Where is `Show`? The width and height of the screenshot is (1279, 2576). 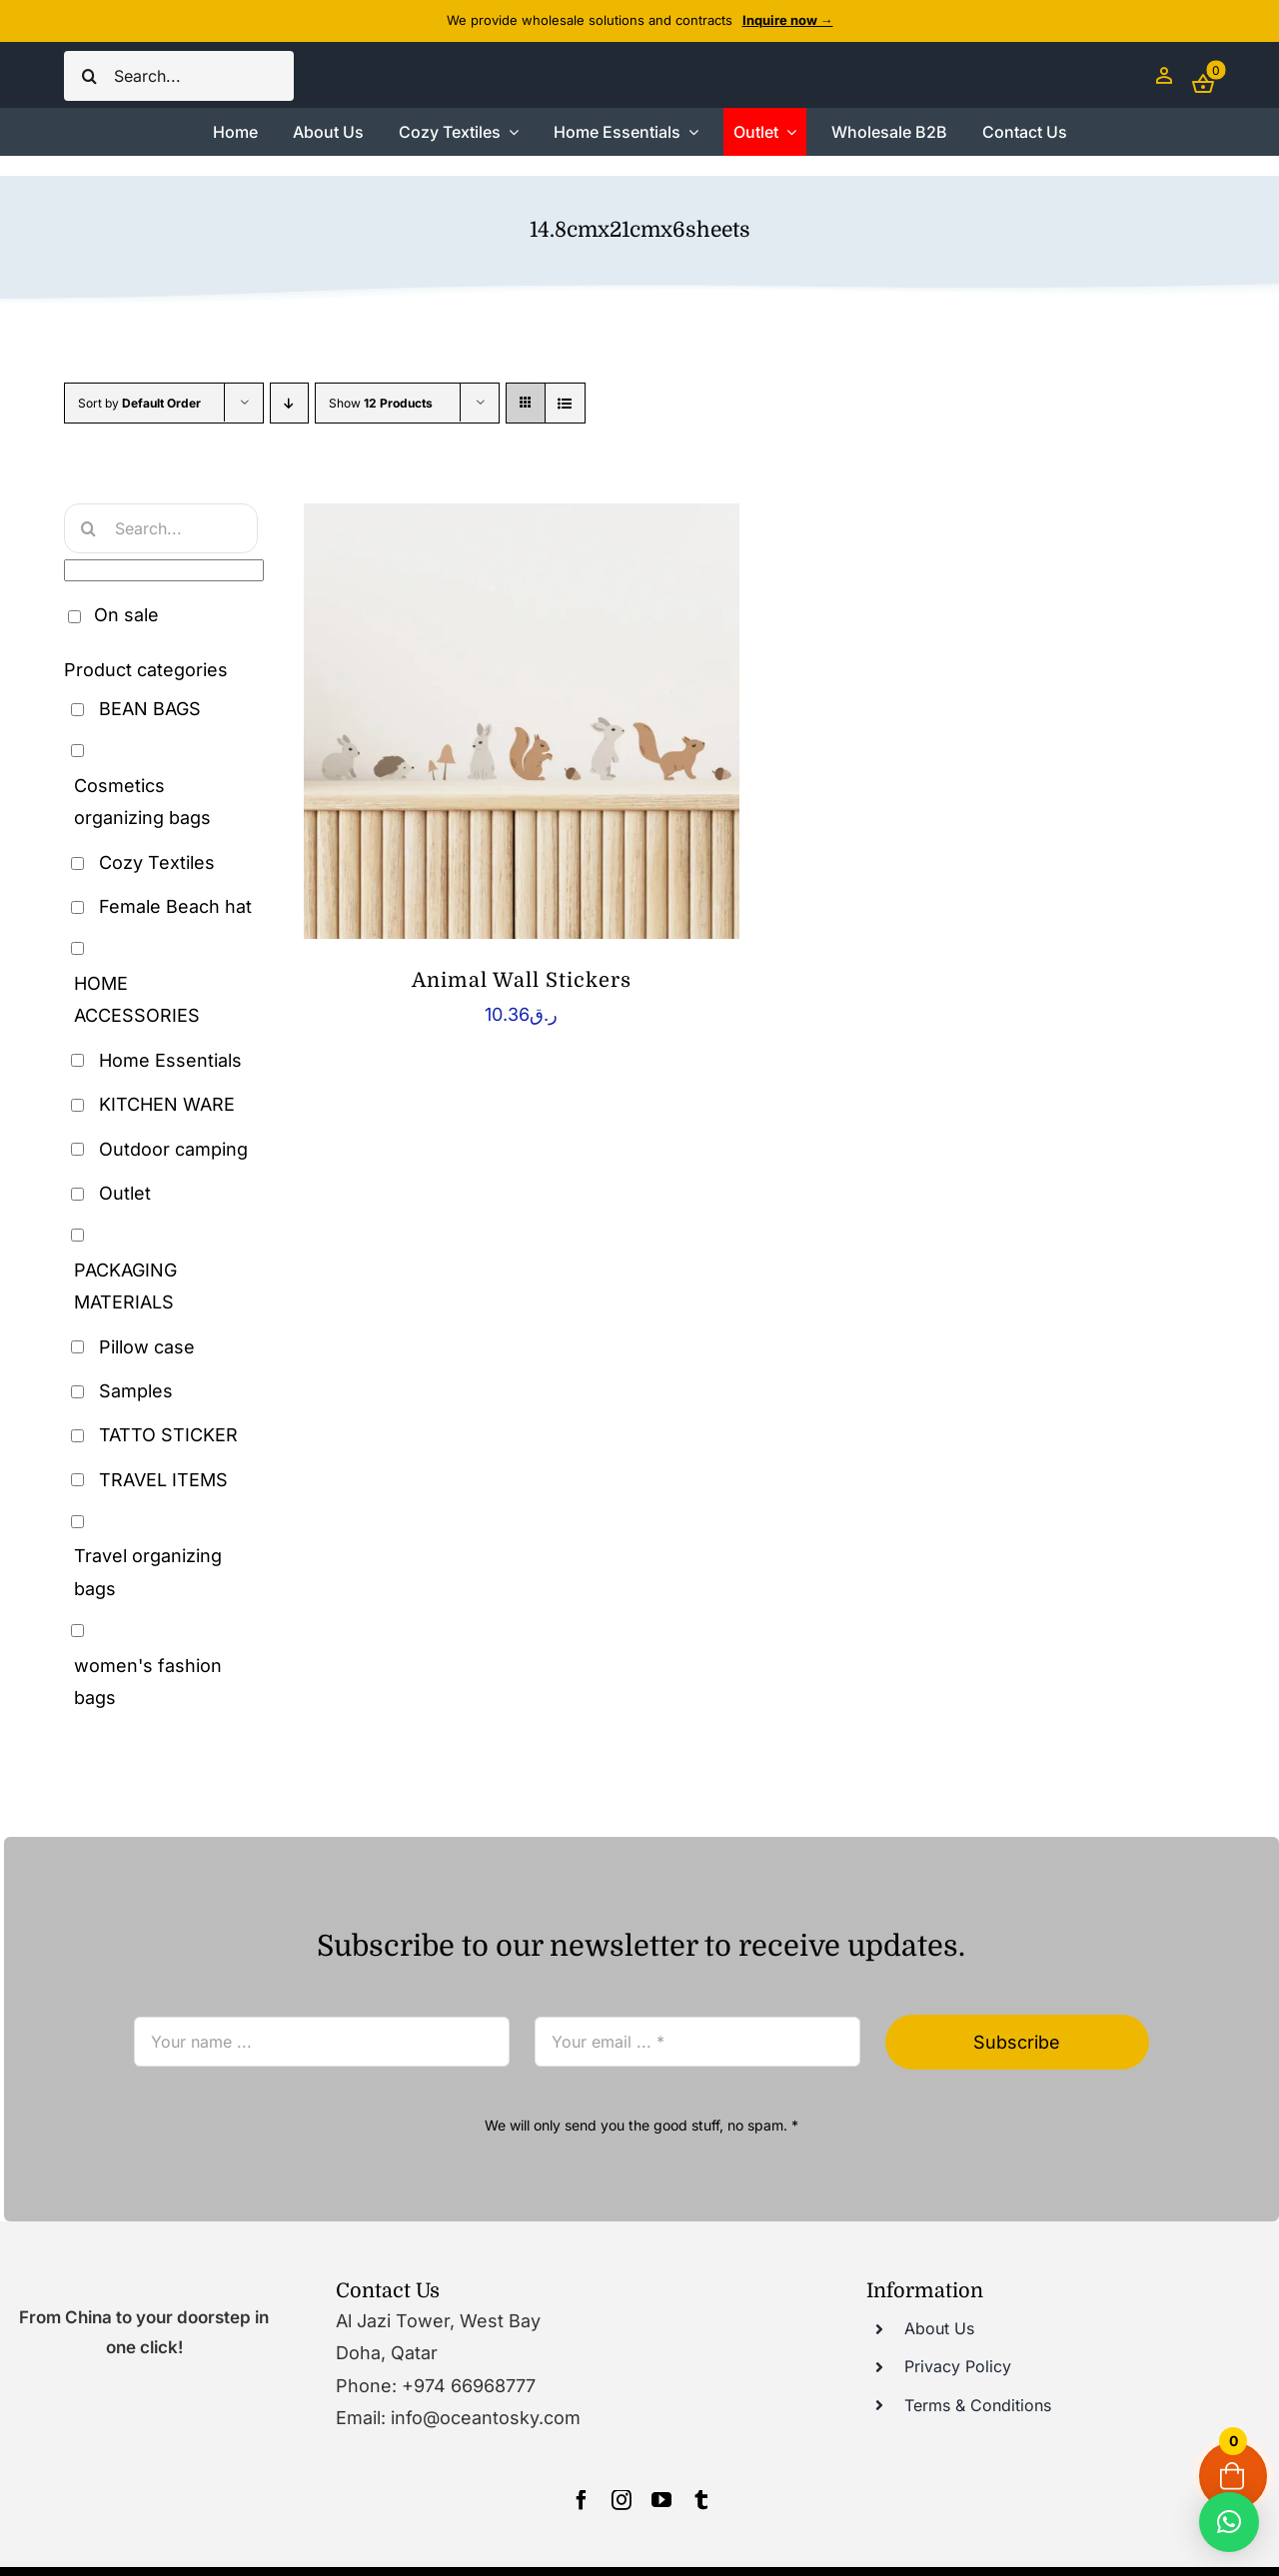 Show is located at coordinates (381, 403).